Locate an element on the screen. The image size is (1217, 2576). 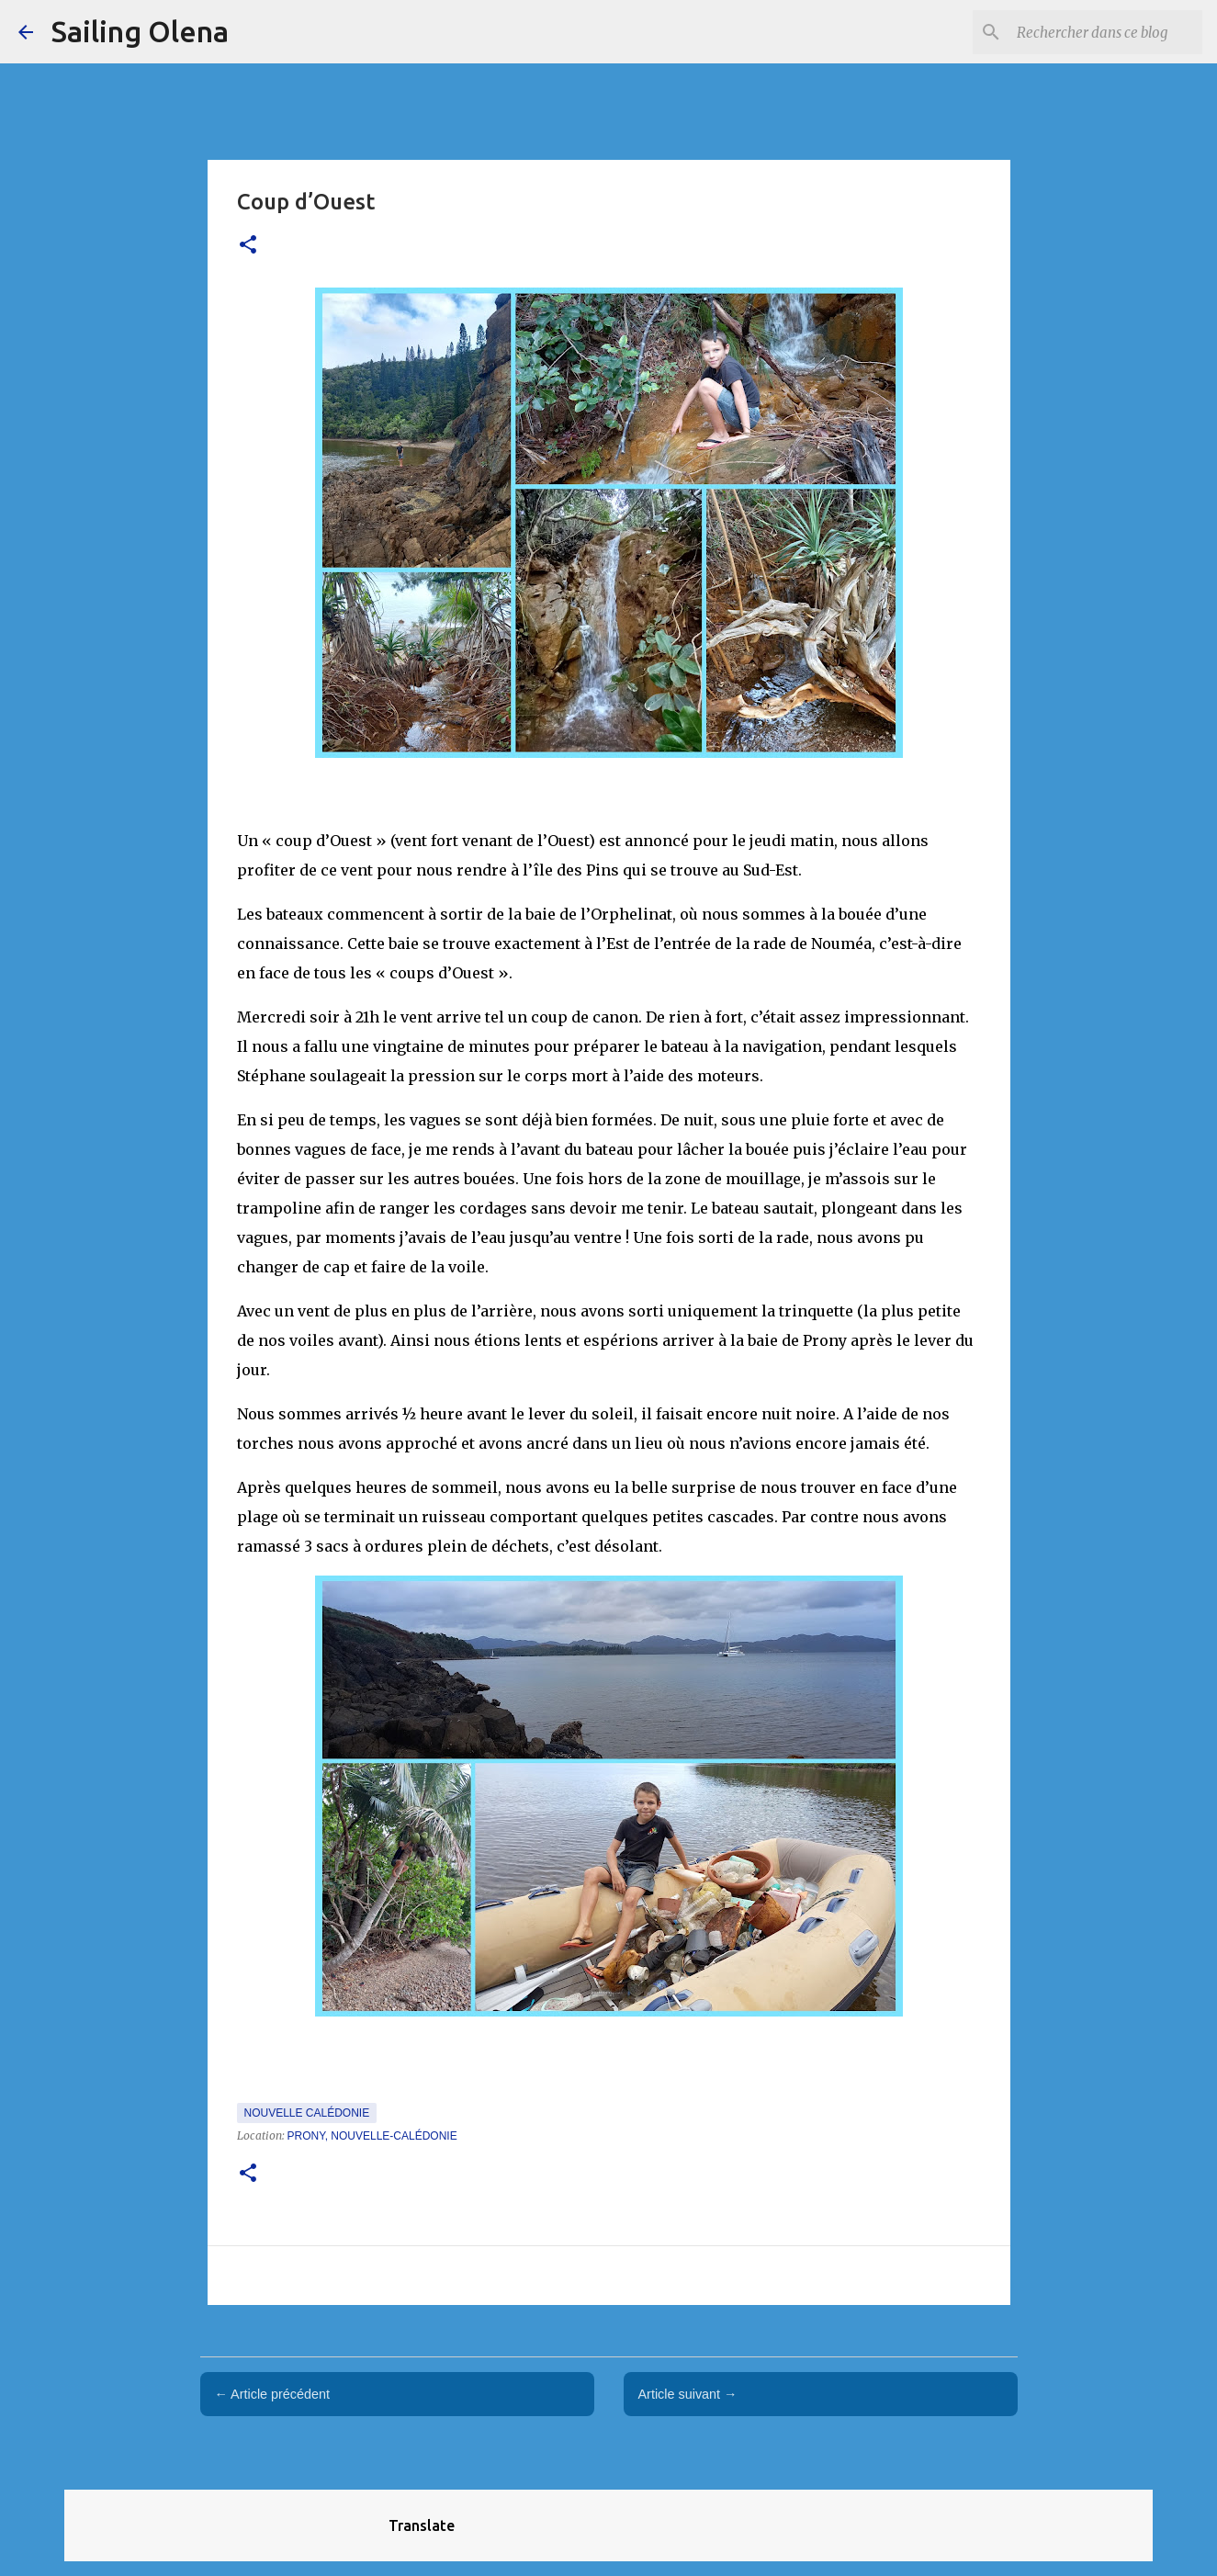
[Rechercher dans ce blog] is located at coordinates (1105, 32).